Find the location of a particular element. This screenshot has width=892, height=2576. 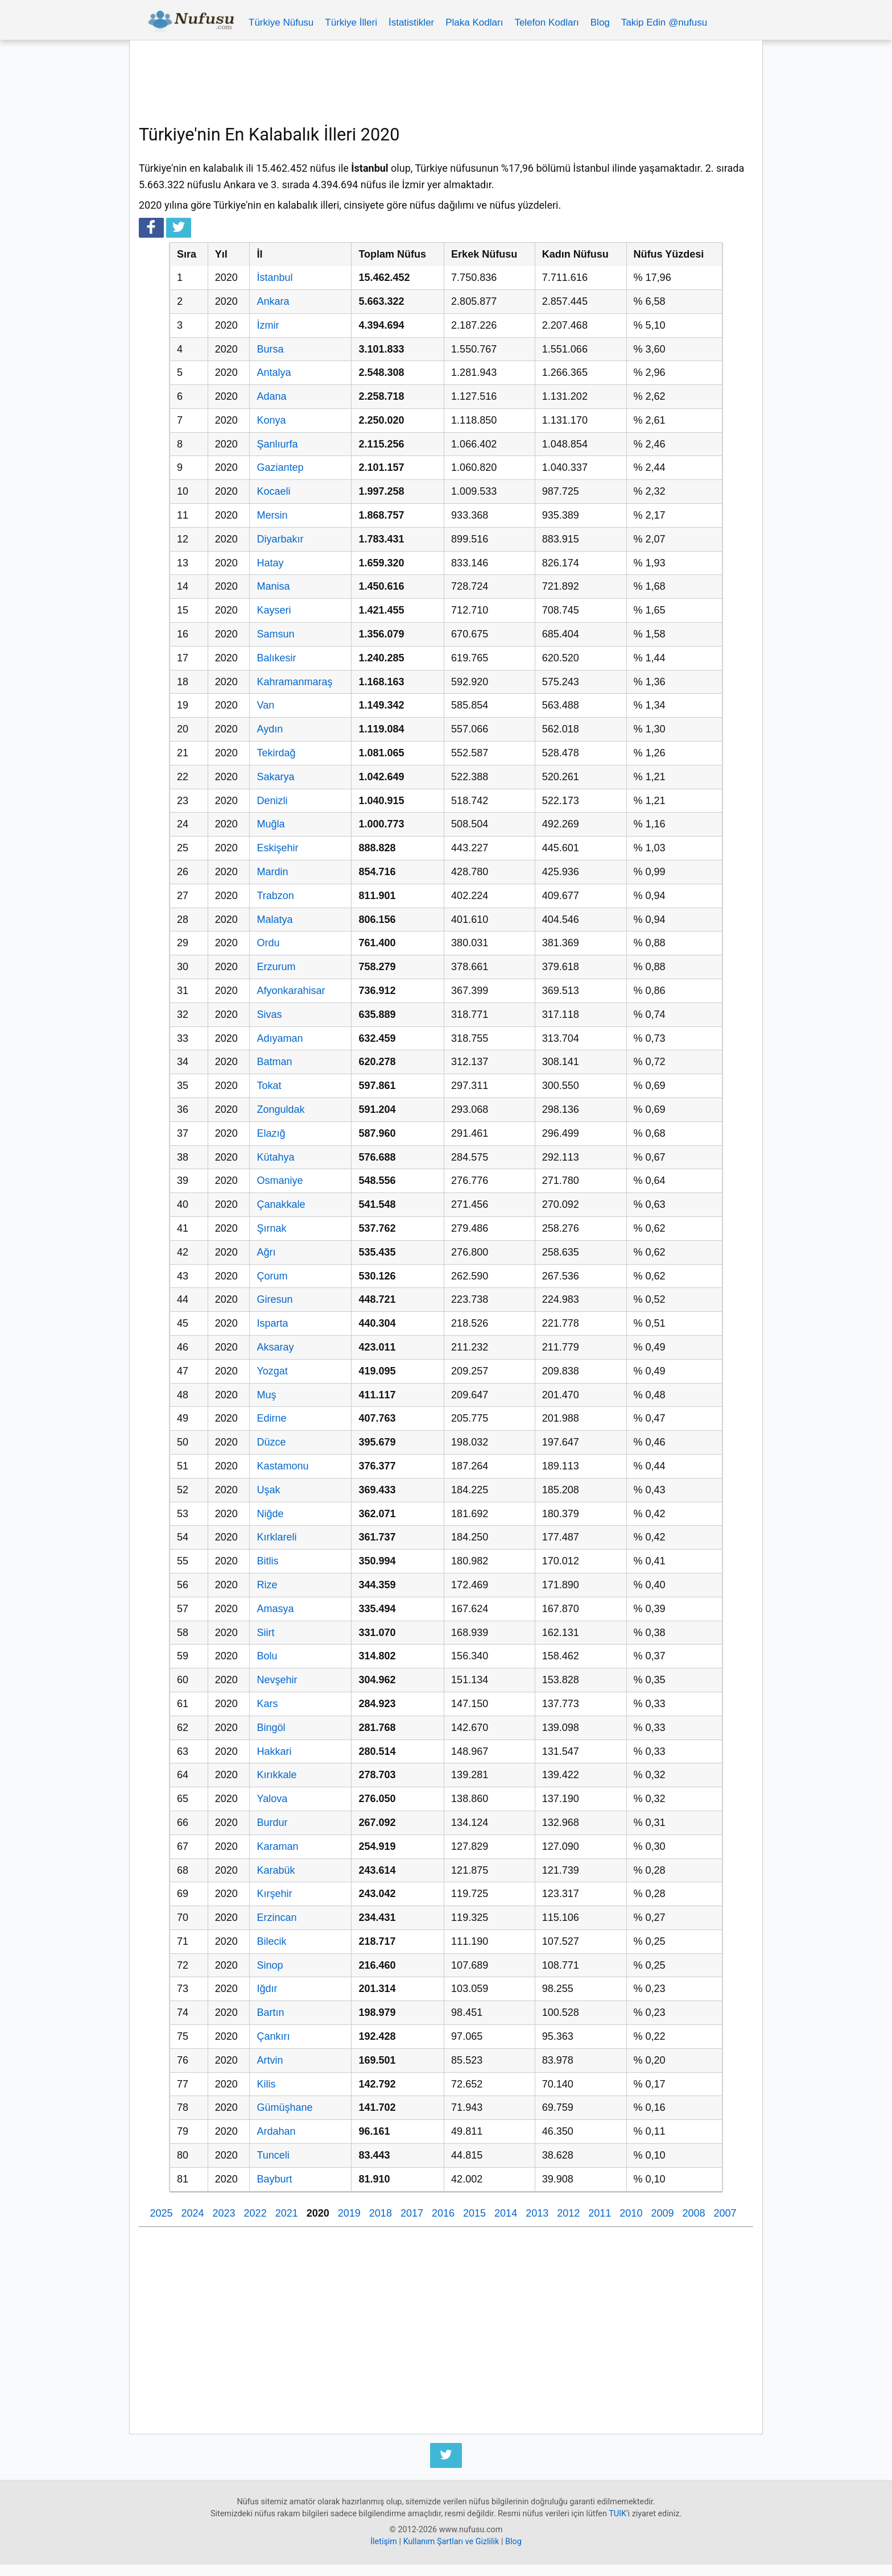

Edirne is located at coordinates (271, 1418).